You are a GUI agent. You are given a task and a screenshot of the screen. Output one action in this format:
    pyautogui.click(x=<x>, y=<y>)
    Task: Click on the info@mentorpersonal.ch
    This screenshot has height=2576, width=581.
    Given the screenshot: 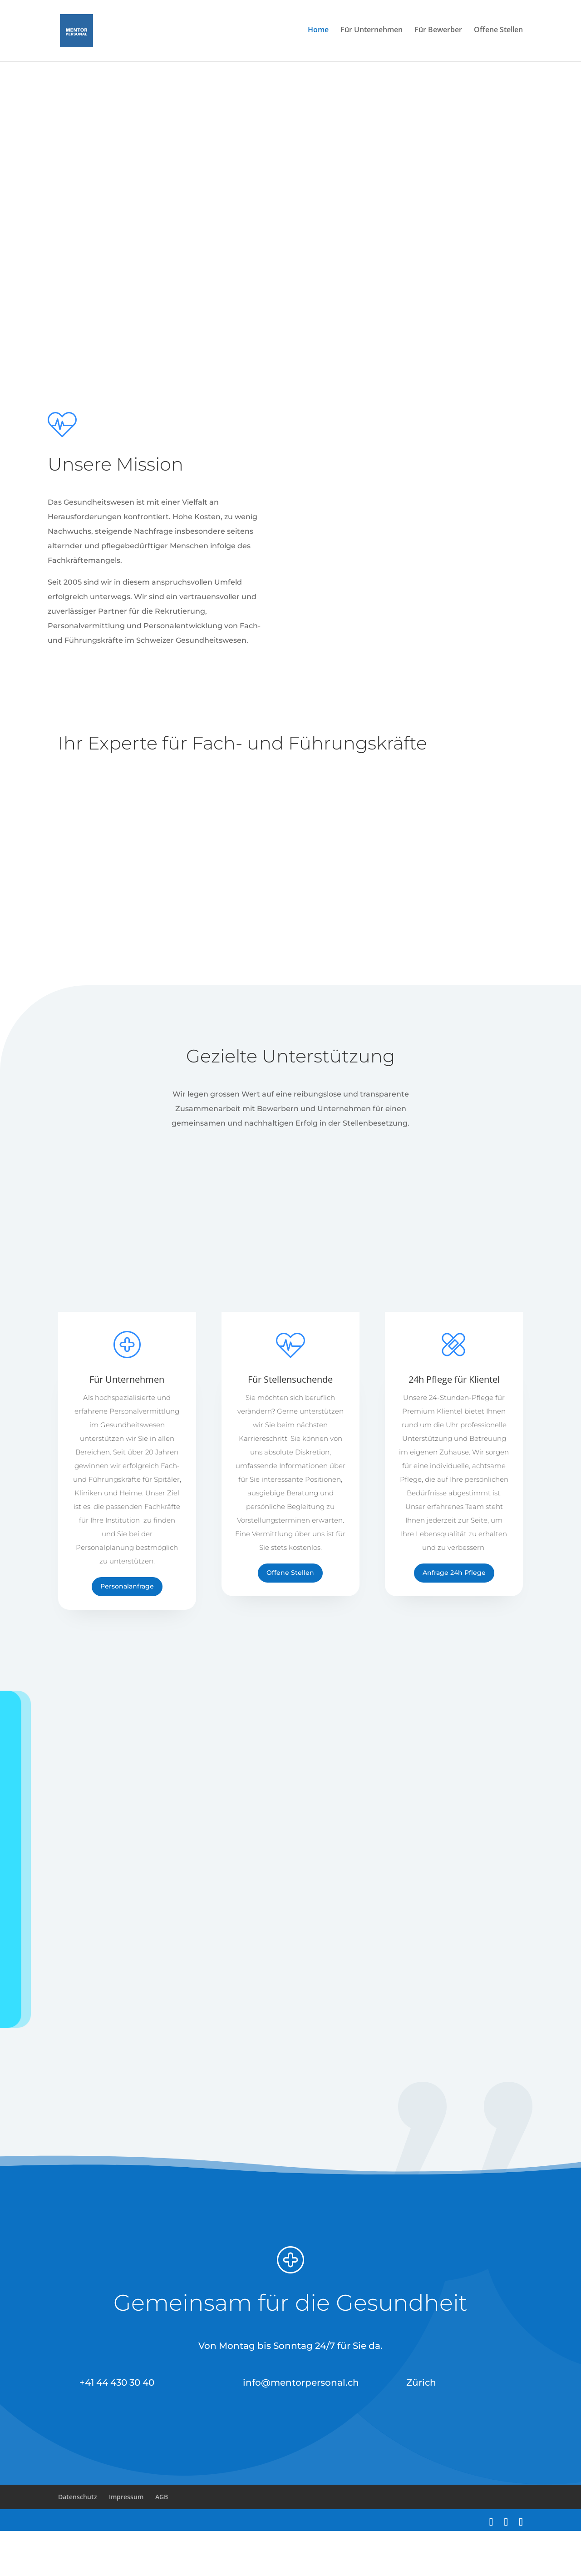 What is the action you would take?
    pyautogui.click(x=301, y=2427)
    